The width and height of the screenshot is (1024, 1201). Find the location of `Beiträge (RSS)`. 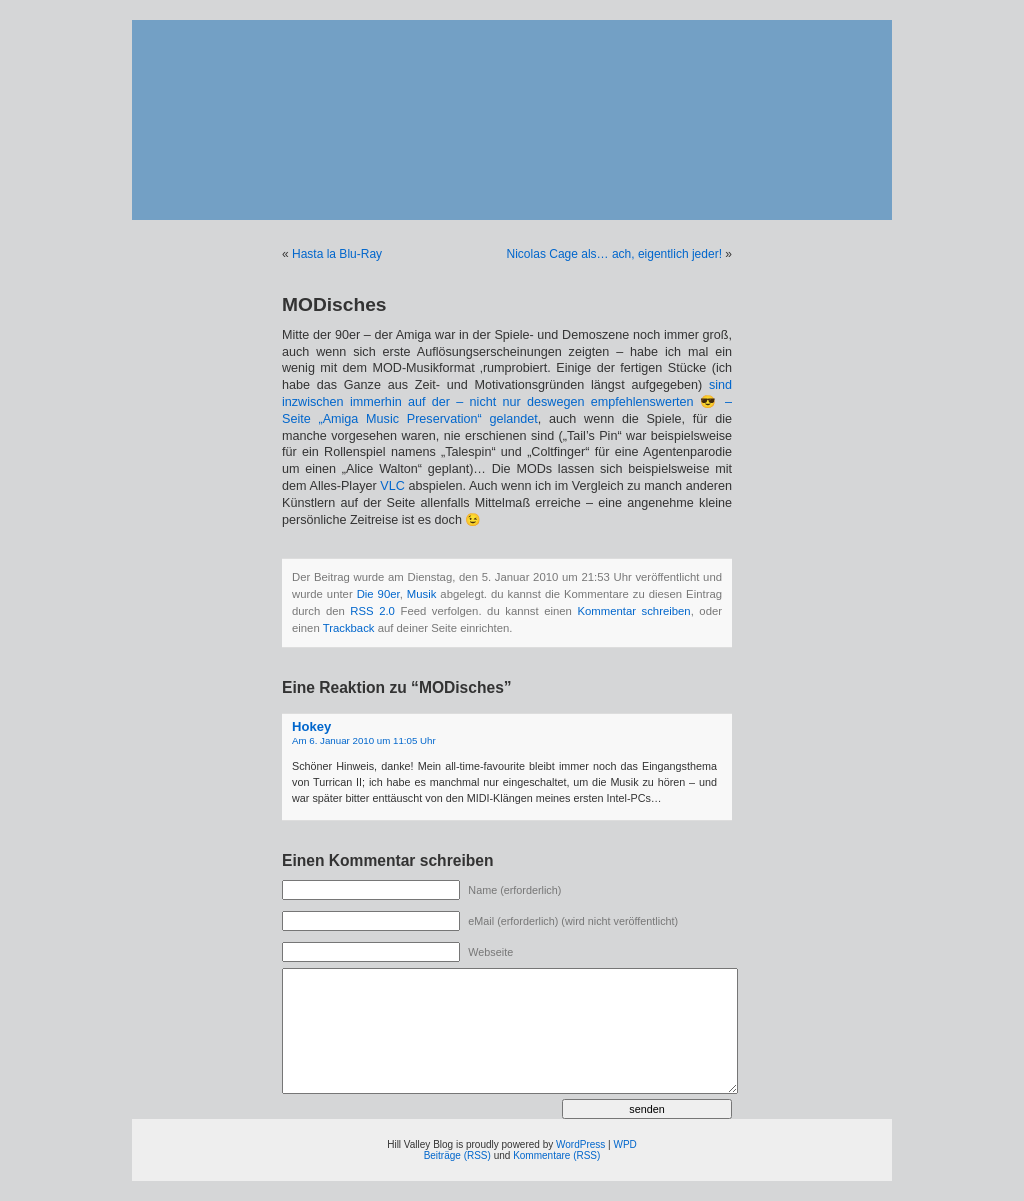

Beiträge (RSS) is located at coordinates (457, 1155).